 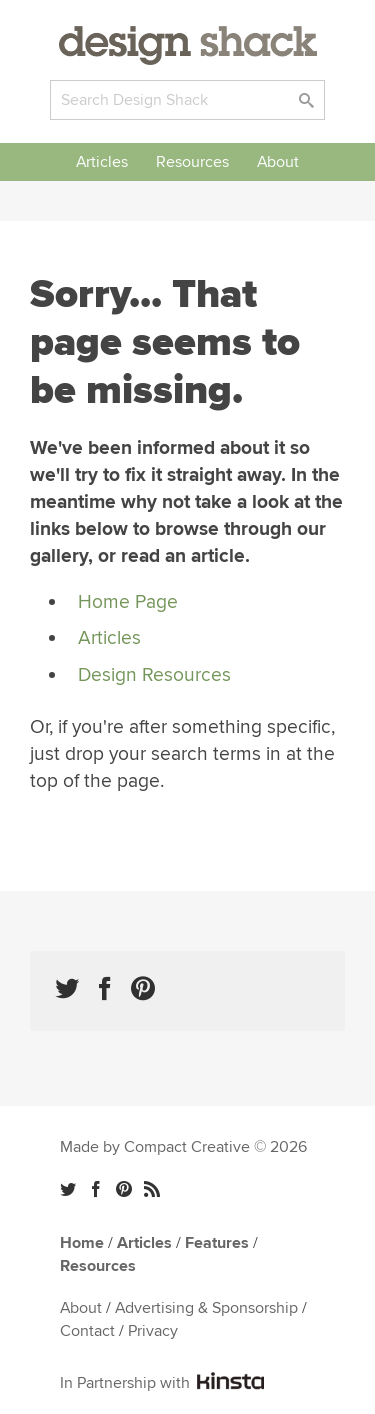 What do you see at coordinates (128, 602) in the screenshot?
I see `Home Page` at bounding box center [128, 602].